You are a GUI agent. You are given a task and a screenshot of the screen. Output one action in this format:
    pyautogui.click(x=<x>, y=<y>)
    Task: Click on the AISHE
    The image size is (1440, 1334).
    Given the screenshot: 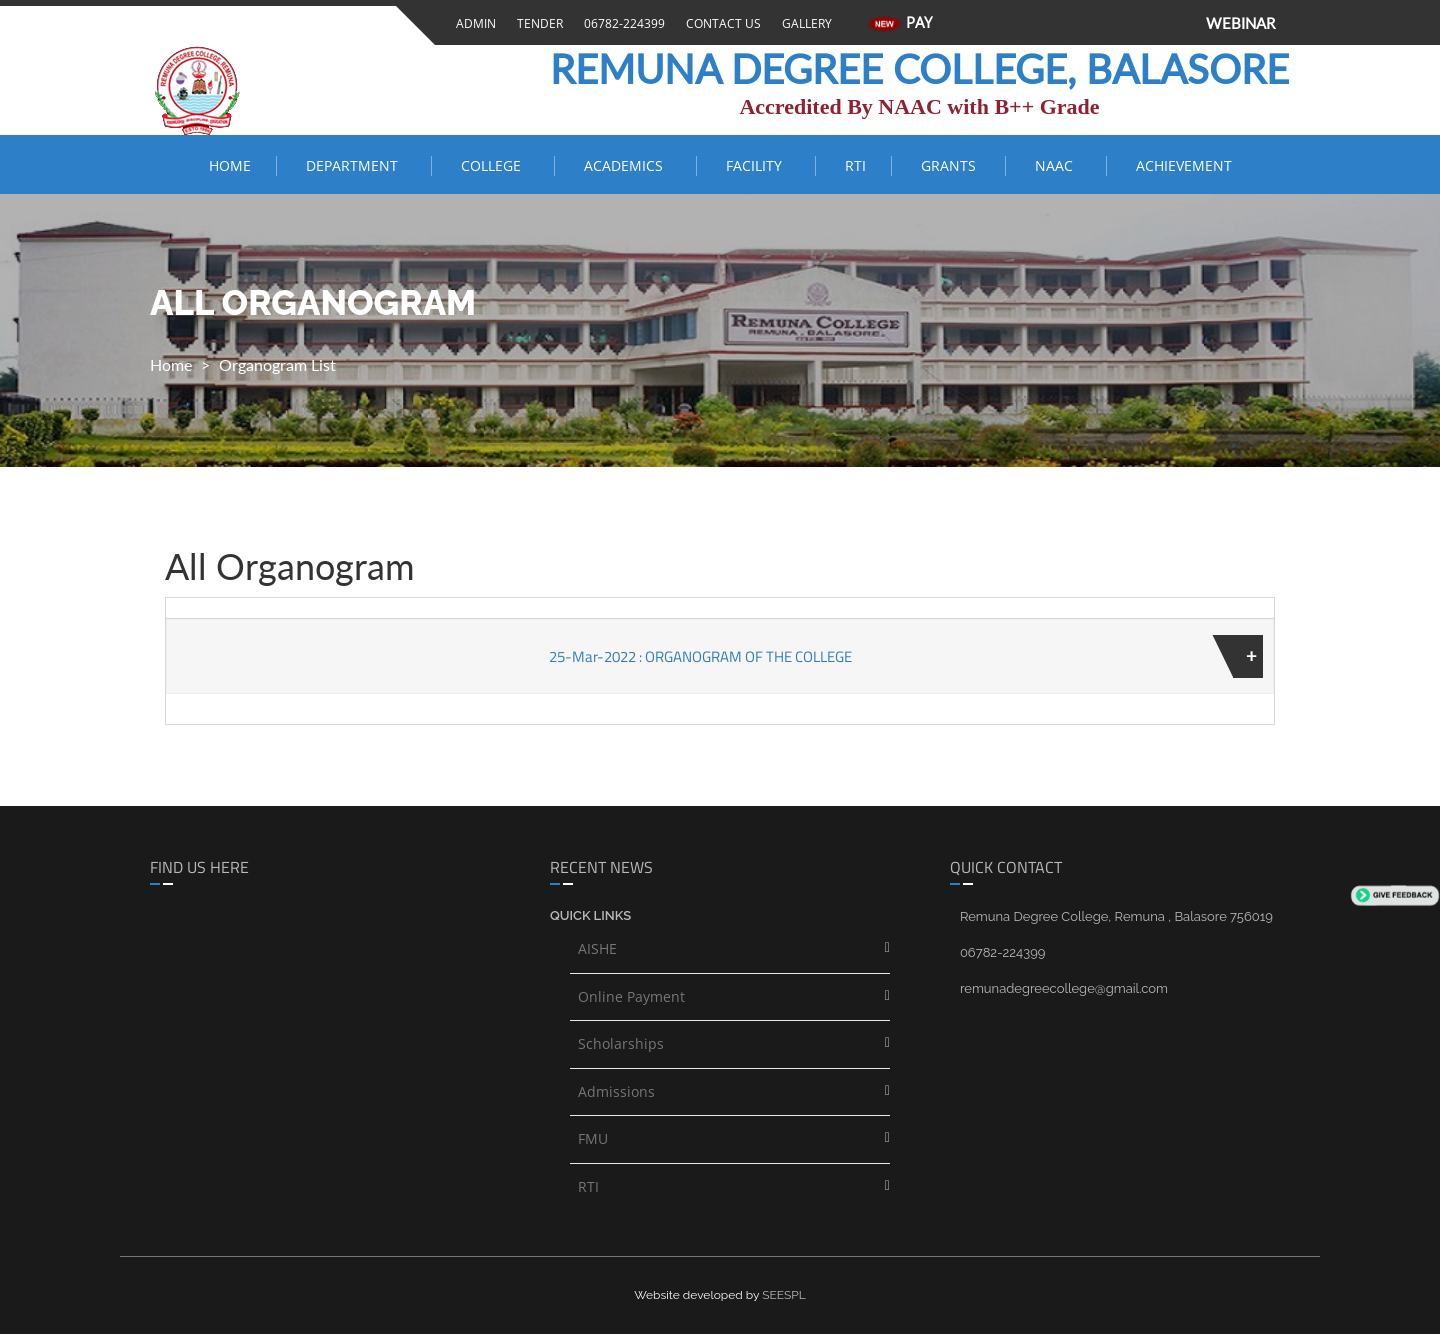 What is the action you would take?
    pyautogui.click(x=597, y=948)
    